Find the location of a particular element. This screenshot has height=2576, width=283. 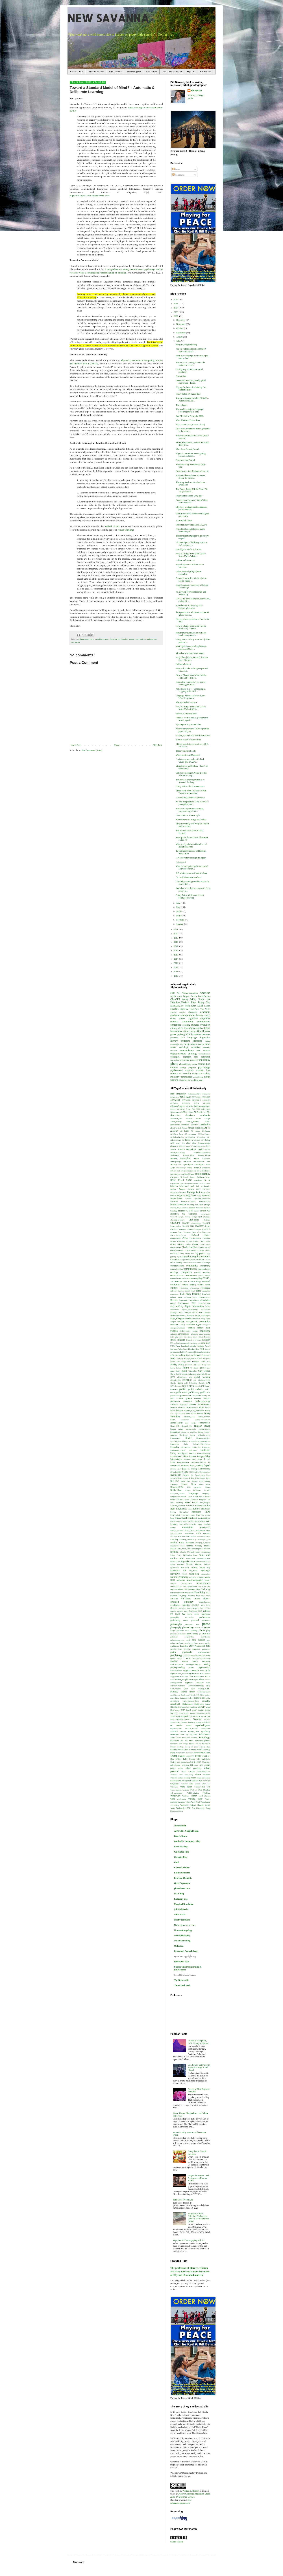

unique visitors is located at coordinates (176, 2541).